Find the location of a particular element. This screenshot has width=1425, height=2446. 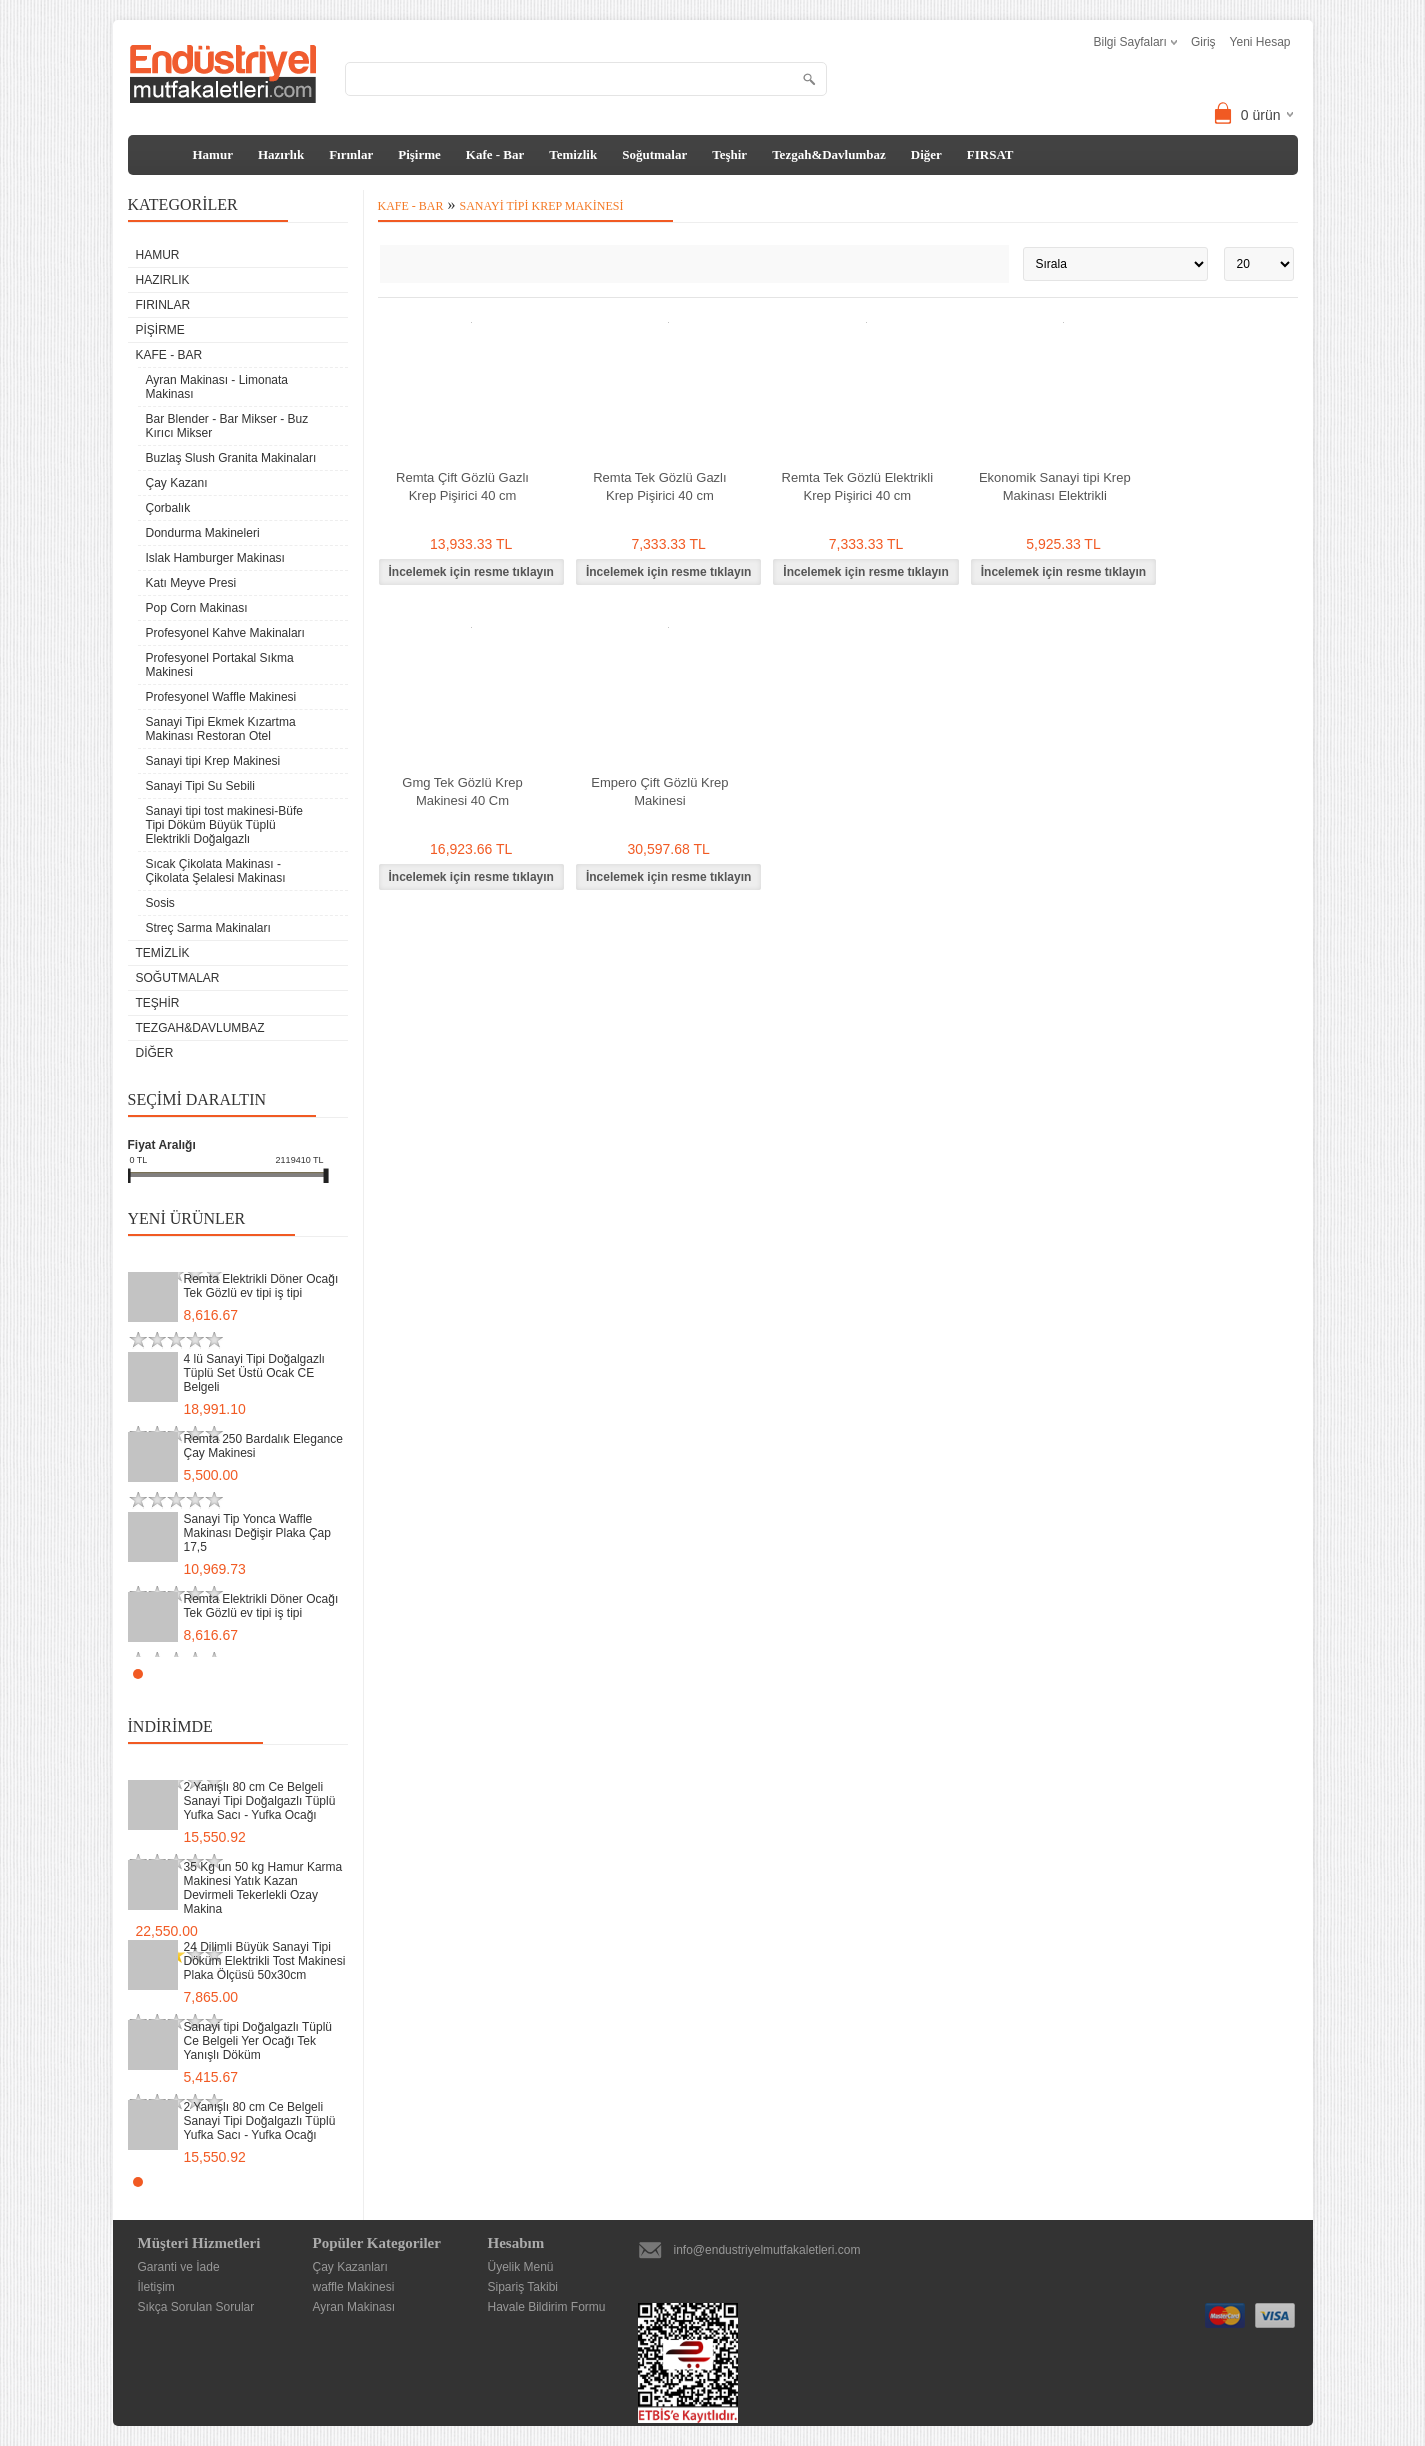

Sipariş Takibi is located at coordinates (523, 2287).